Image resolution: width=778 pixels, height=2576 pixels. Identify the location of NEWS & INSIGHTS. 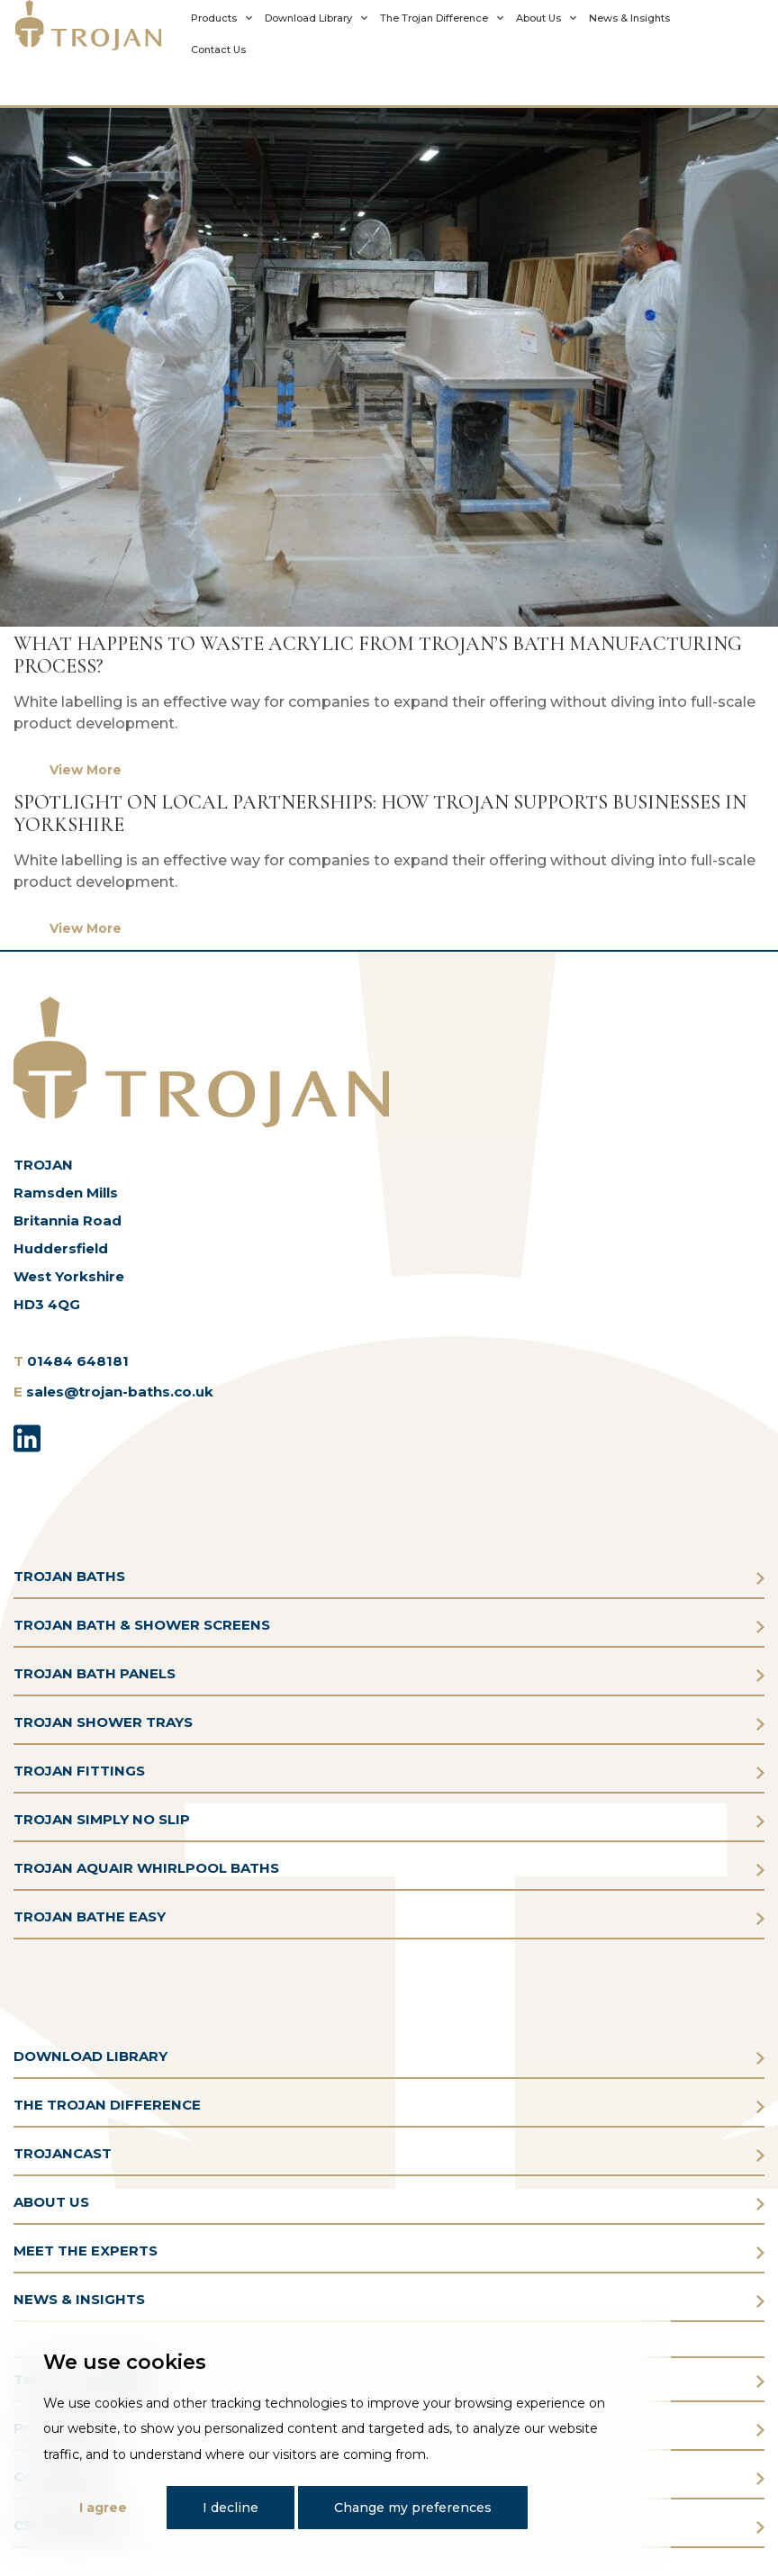
(79, 2299).